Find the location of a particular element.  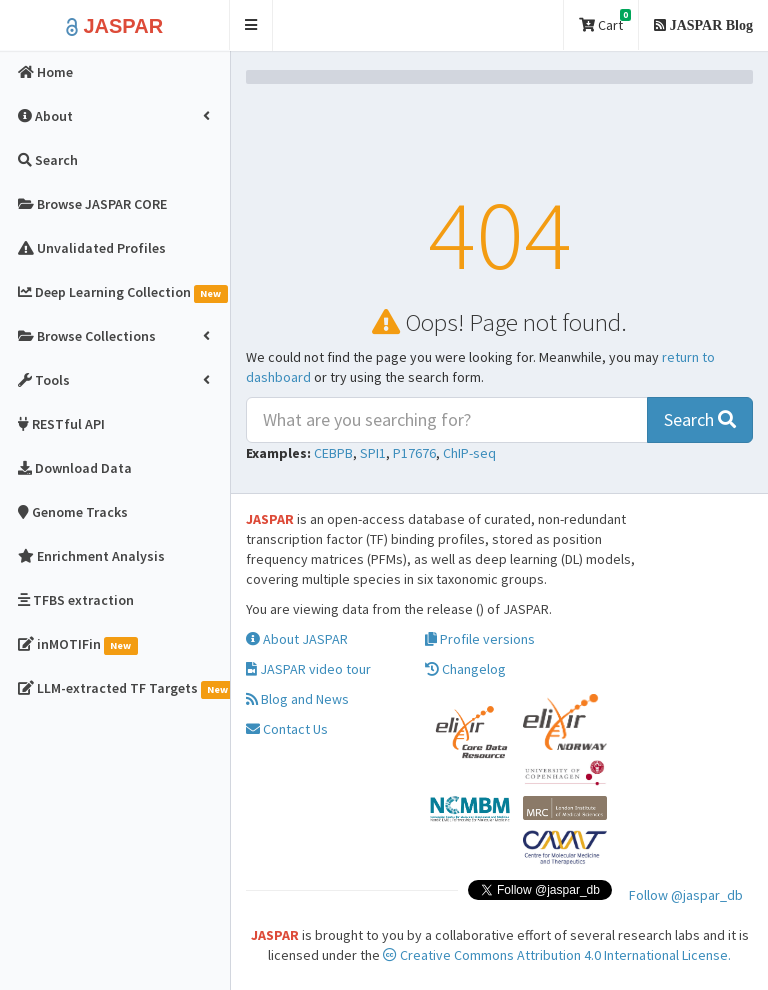

About JASPAR is located at coordinates (297, 639).